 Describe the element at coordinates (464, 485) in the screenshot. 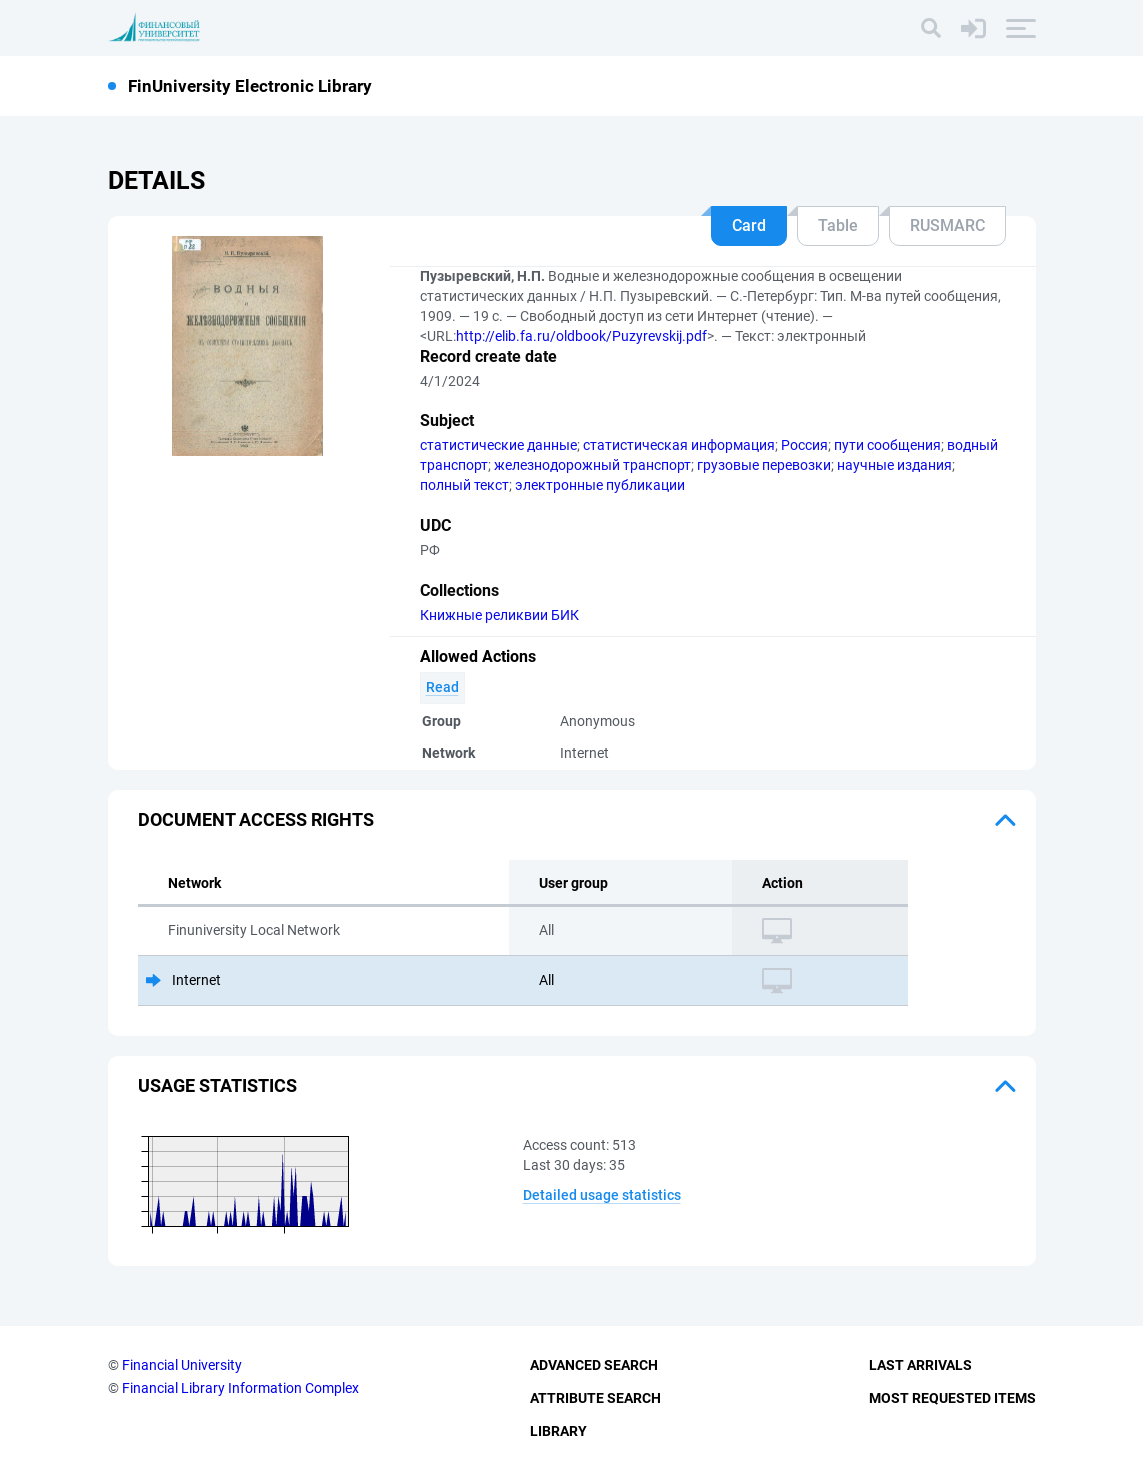

I see `полный текст` at that location.